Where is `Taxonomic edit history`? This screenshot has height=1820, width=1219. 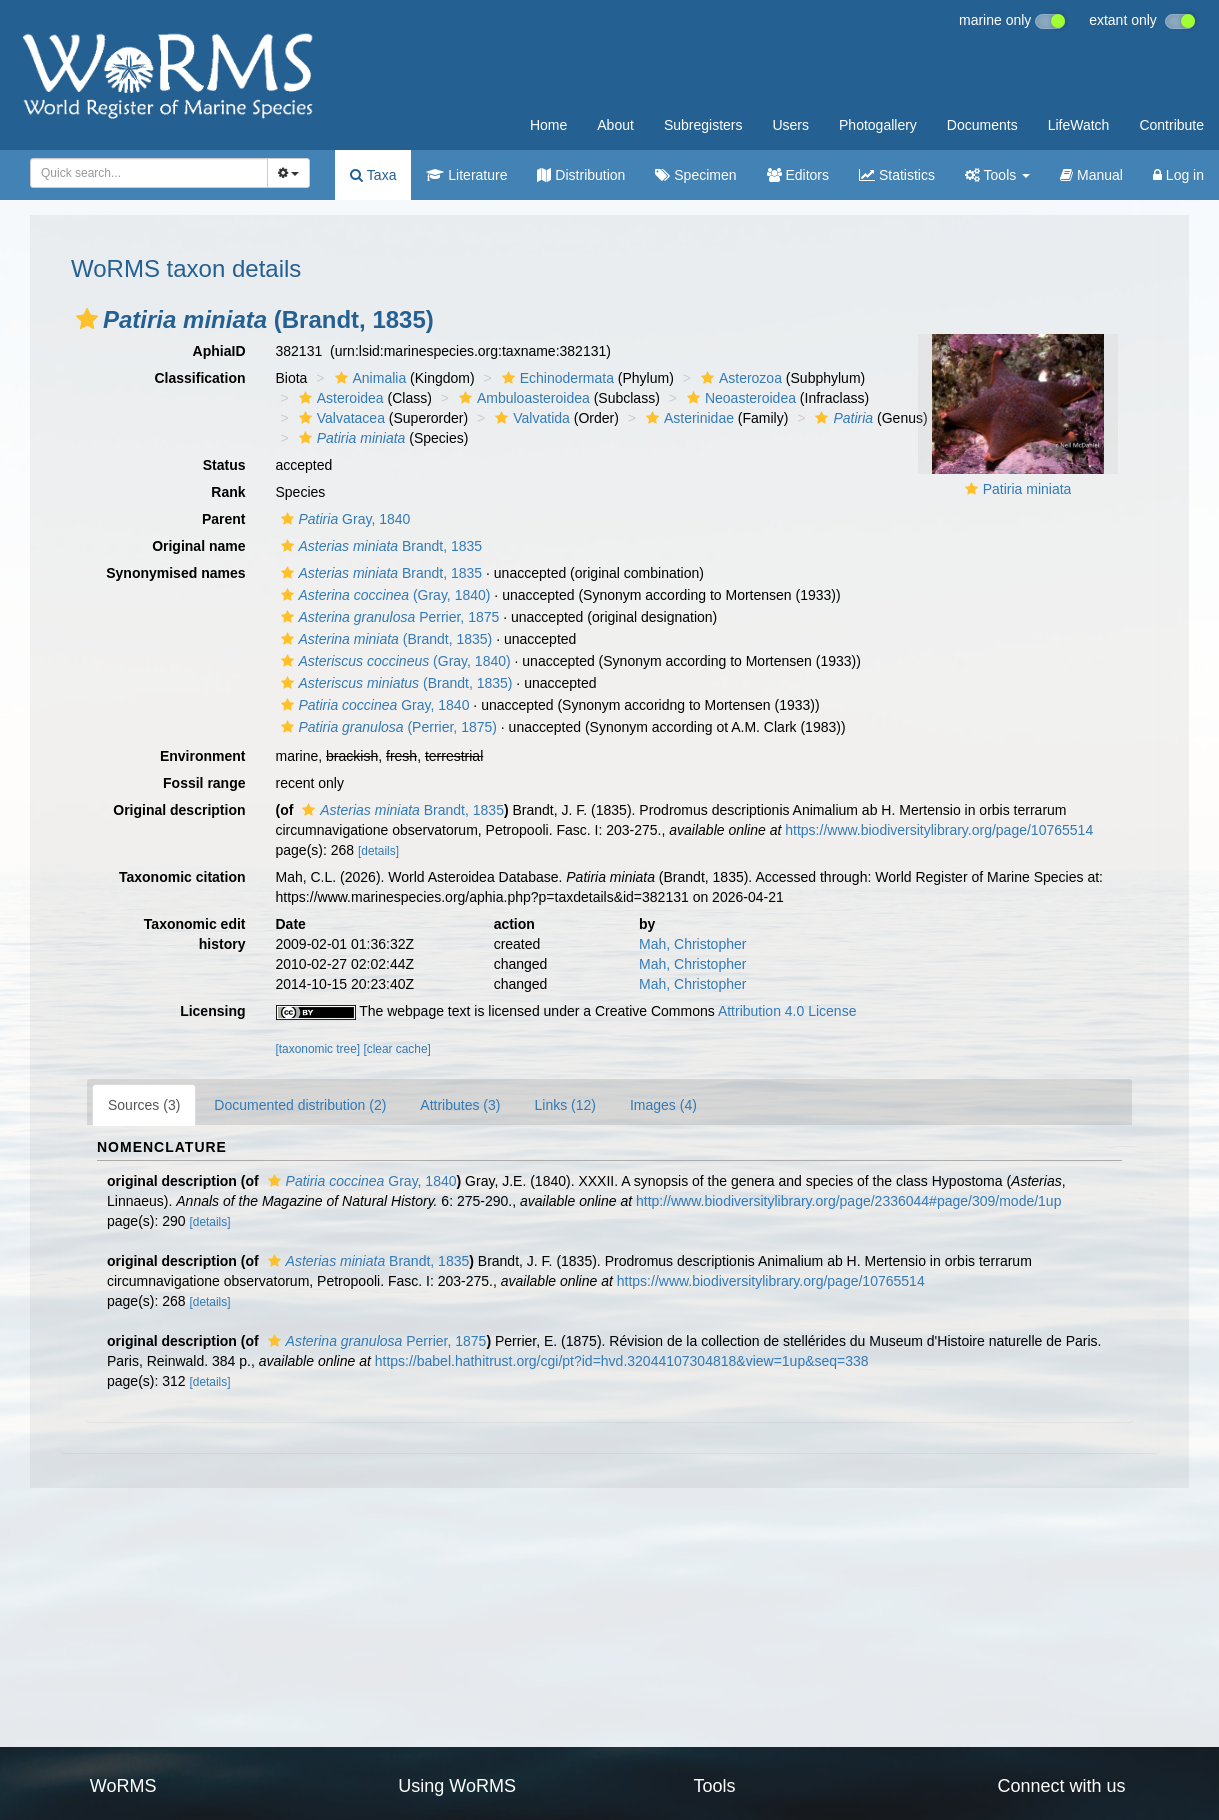
Taxonomic edit history is located at coordinates (195, 934).